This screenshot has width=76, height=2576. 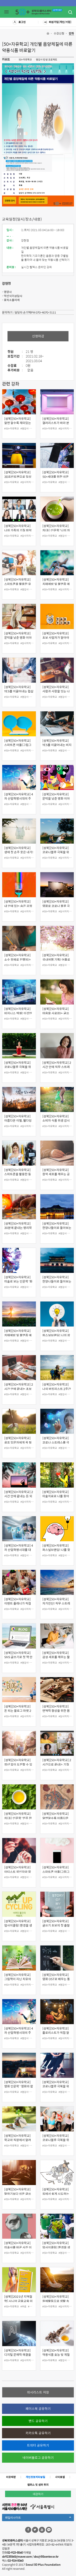 I want to click on 정원, so click(x=16, y=351).